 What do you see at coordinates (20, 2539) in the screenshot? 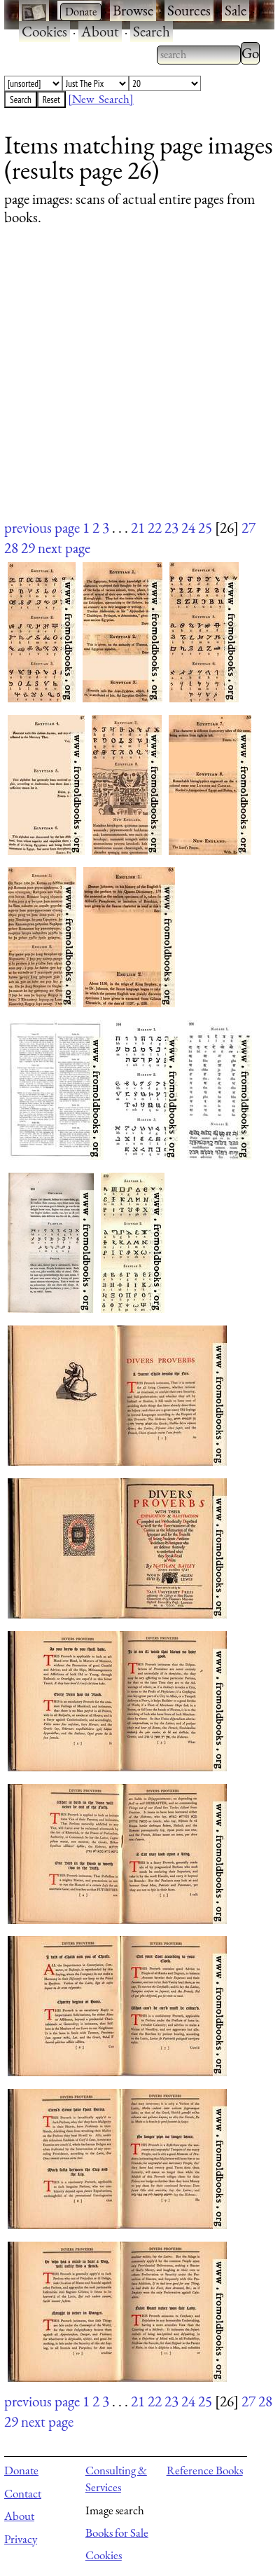
I see `Privacy` at bounding box center [20, 2539].